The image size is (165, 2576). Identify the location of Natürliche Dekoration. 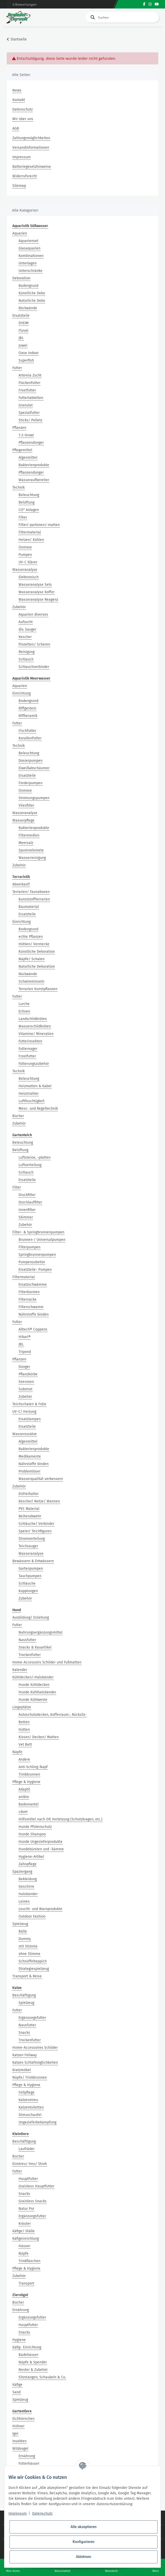
(37, 966).